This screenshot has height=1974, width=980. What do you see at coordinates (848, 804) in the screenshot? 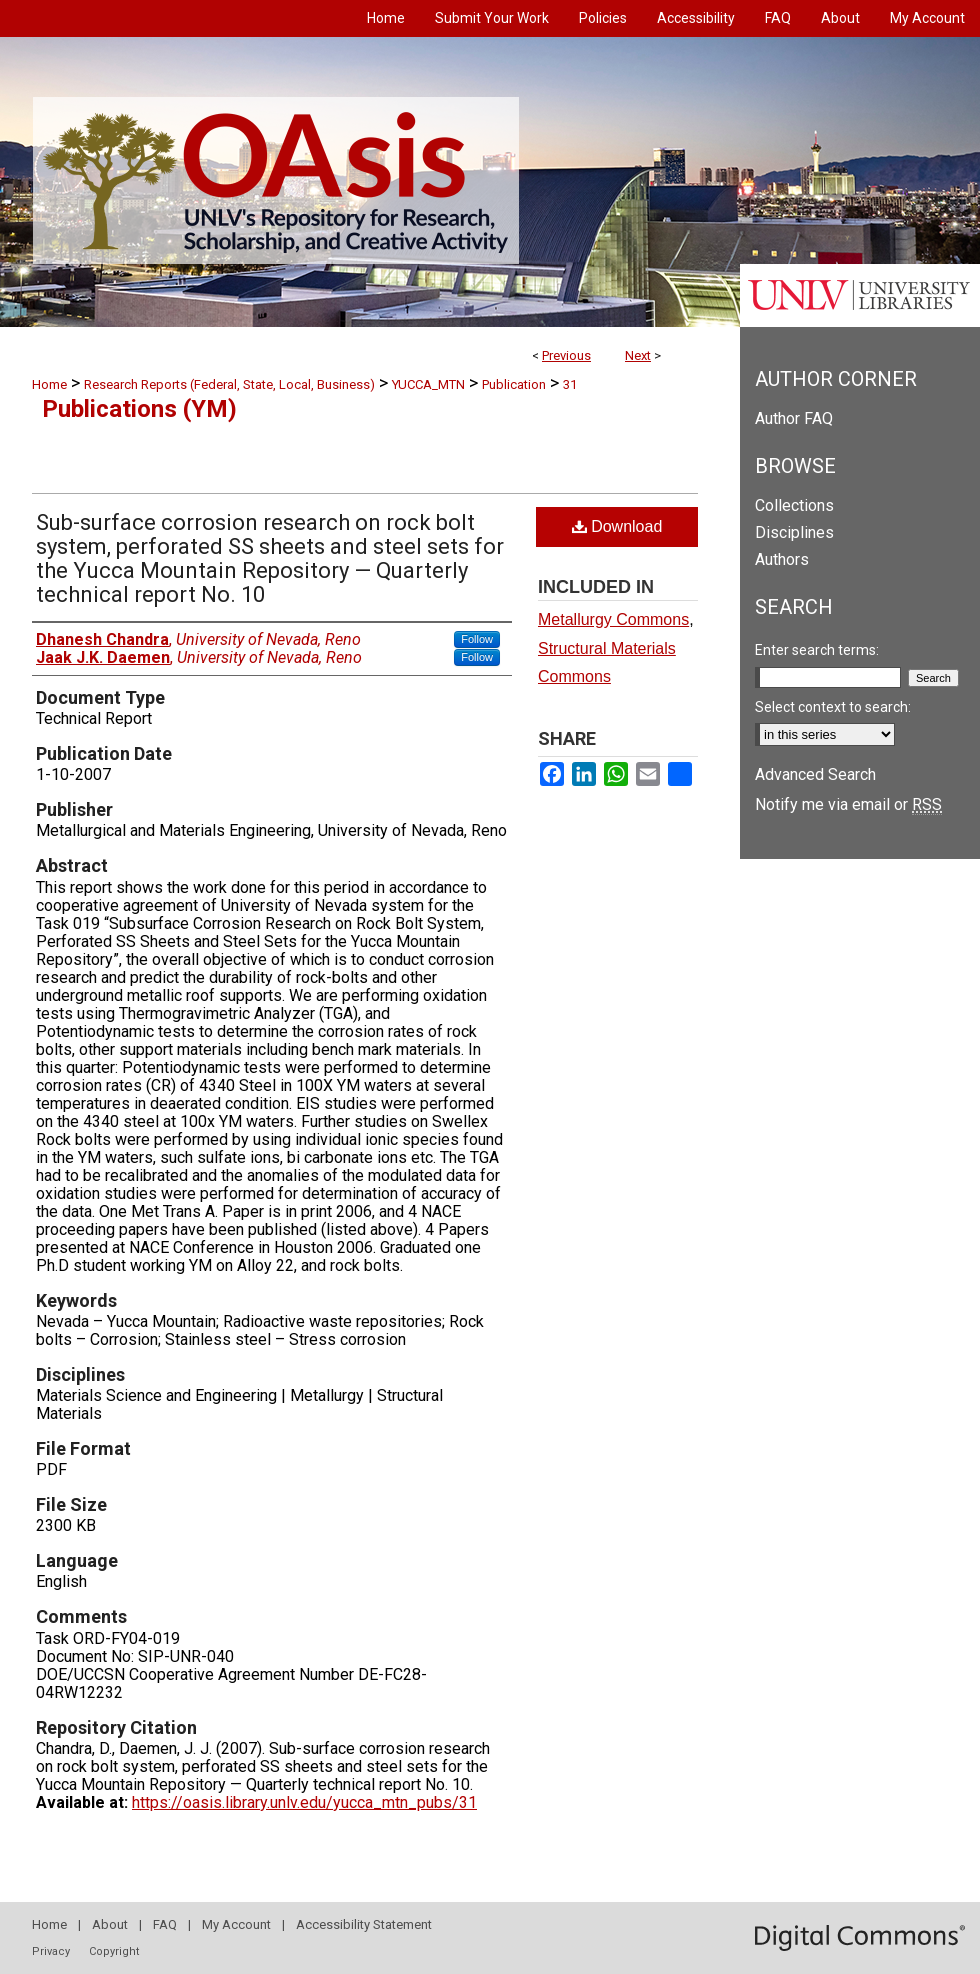
I see `Notify me via email or` at bounding box center [848, 804].